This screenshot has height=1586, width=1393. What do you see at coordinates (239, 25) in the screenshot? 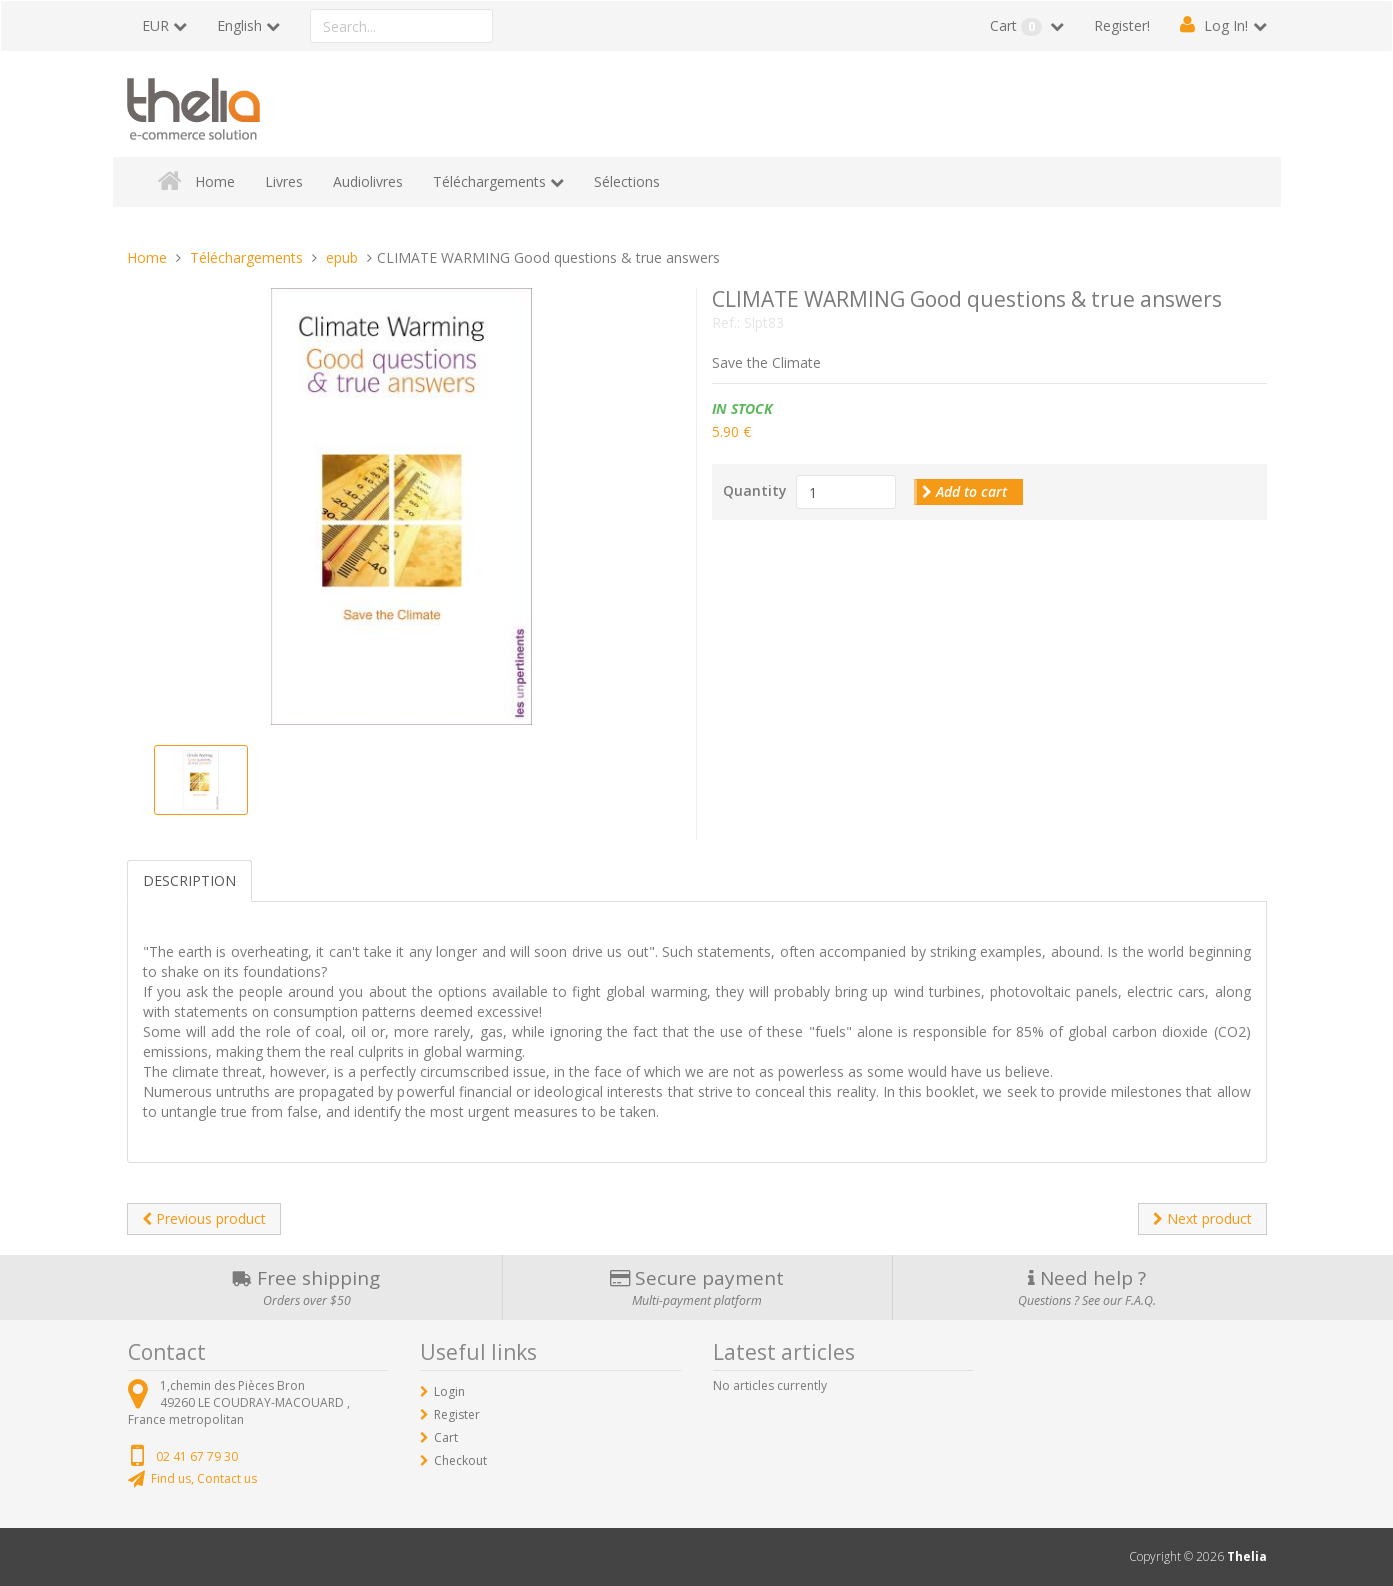
I see `English` at bounding box center [239, 25].